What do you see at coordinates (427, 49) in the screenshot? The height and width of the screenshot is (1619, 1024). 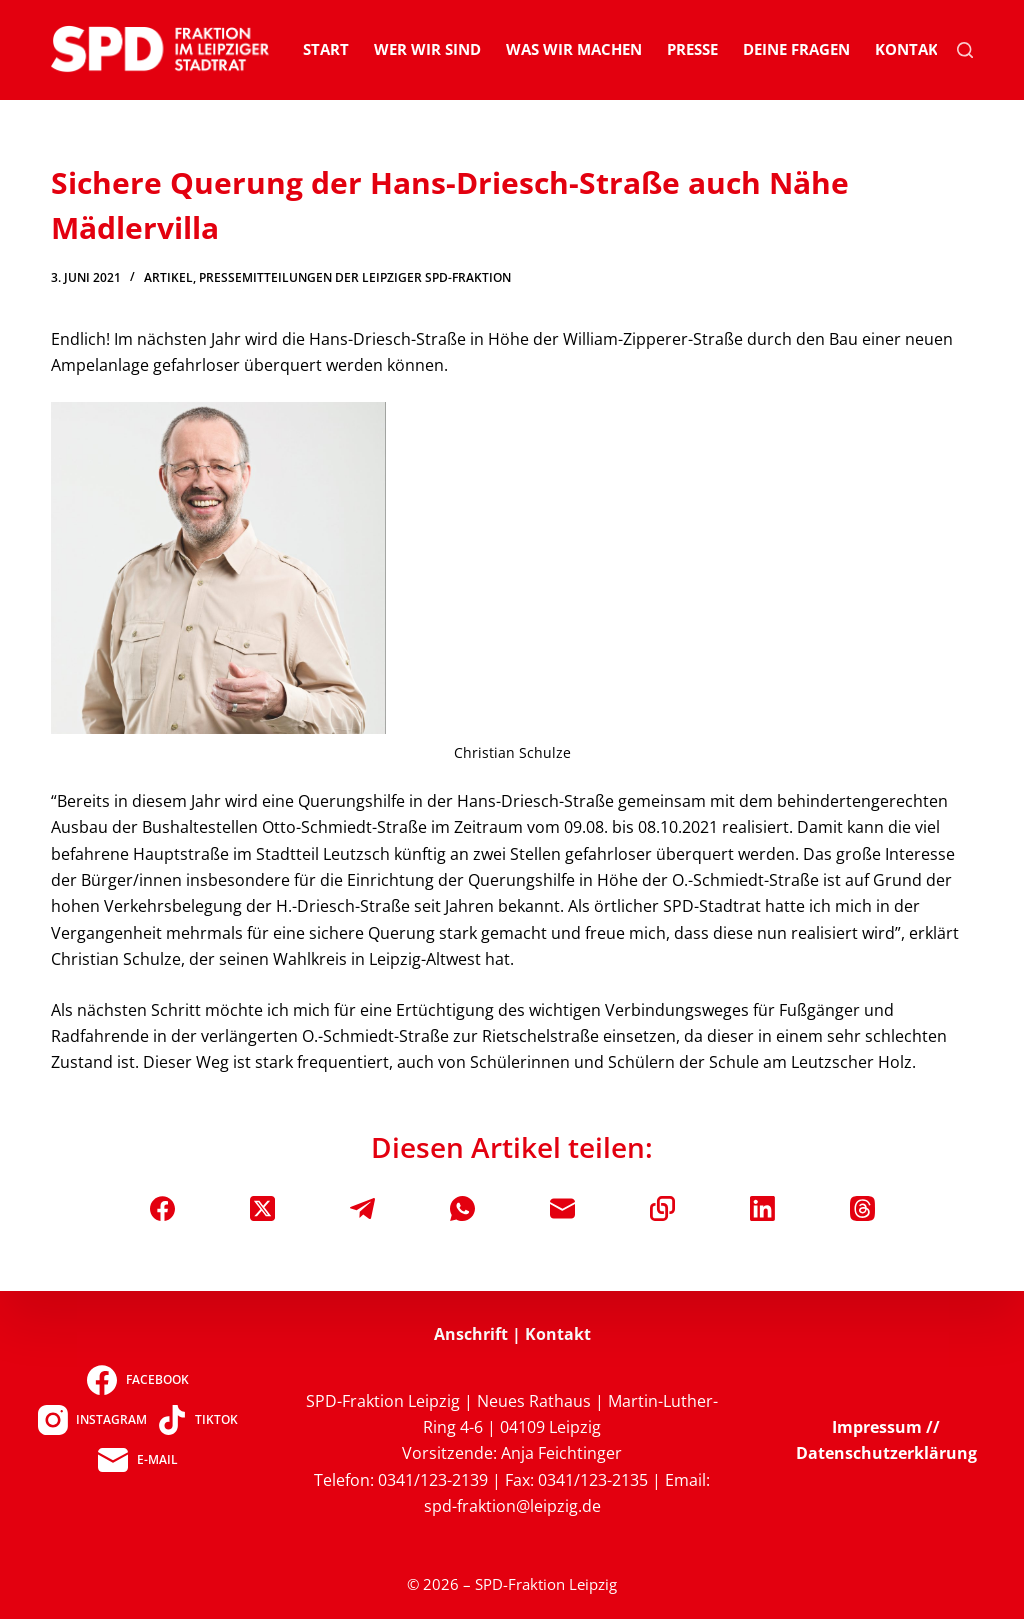 I see `Wer wir sind` at bounding box center [427, 49].